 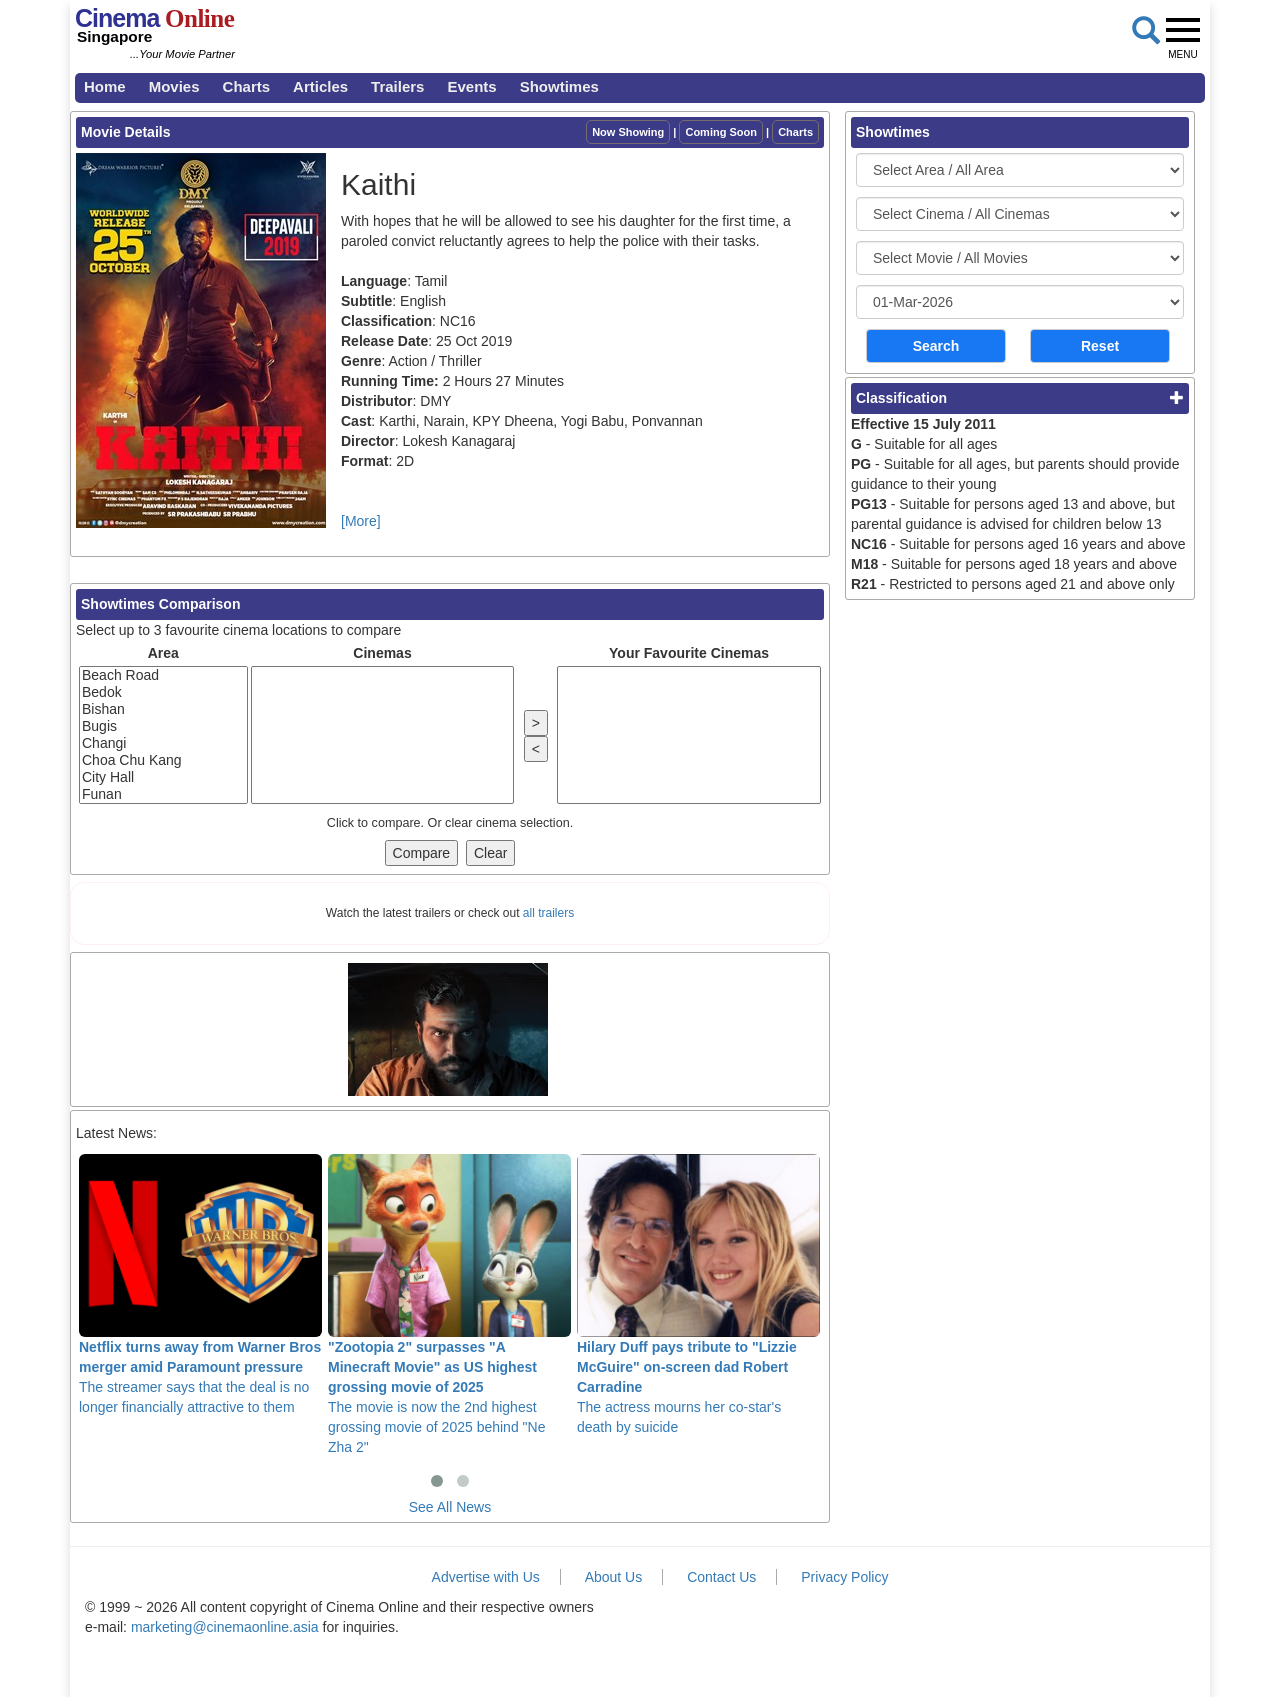 What do you see at coordinates (163, 692) in the screenshot?
I see `Bedok` at bounding box center [163, 692].